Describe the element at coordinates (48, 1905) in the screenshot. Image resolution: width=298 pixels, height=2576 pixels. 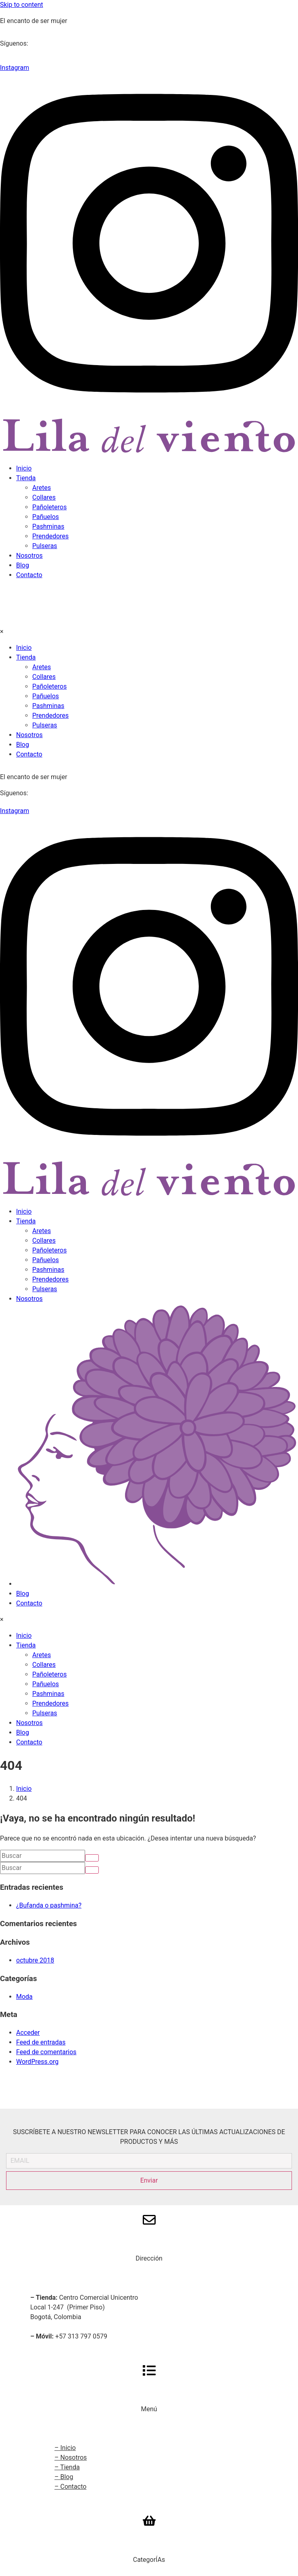
I see `¿Bufanda o pashmina?` at that location.